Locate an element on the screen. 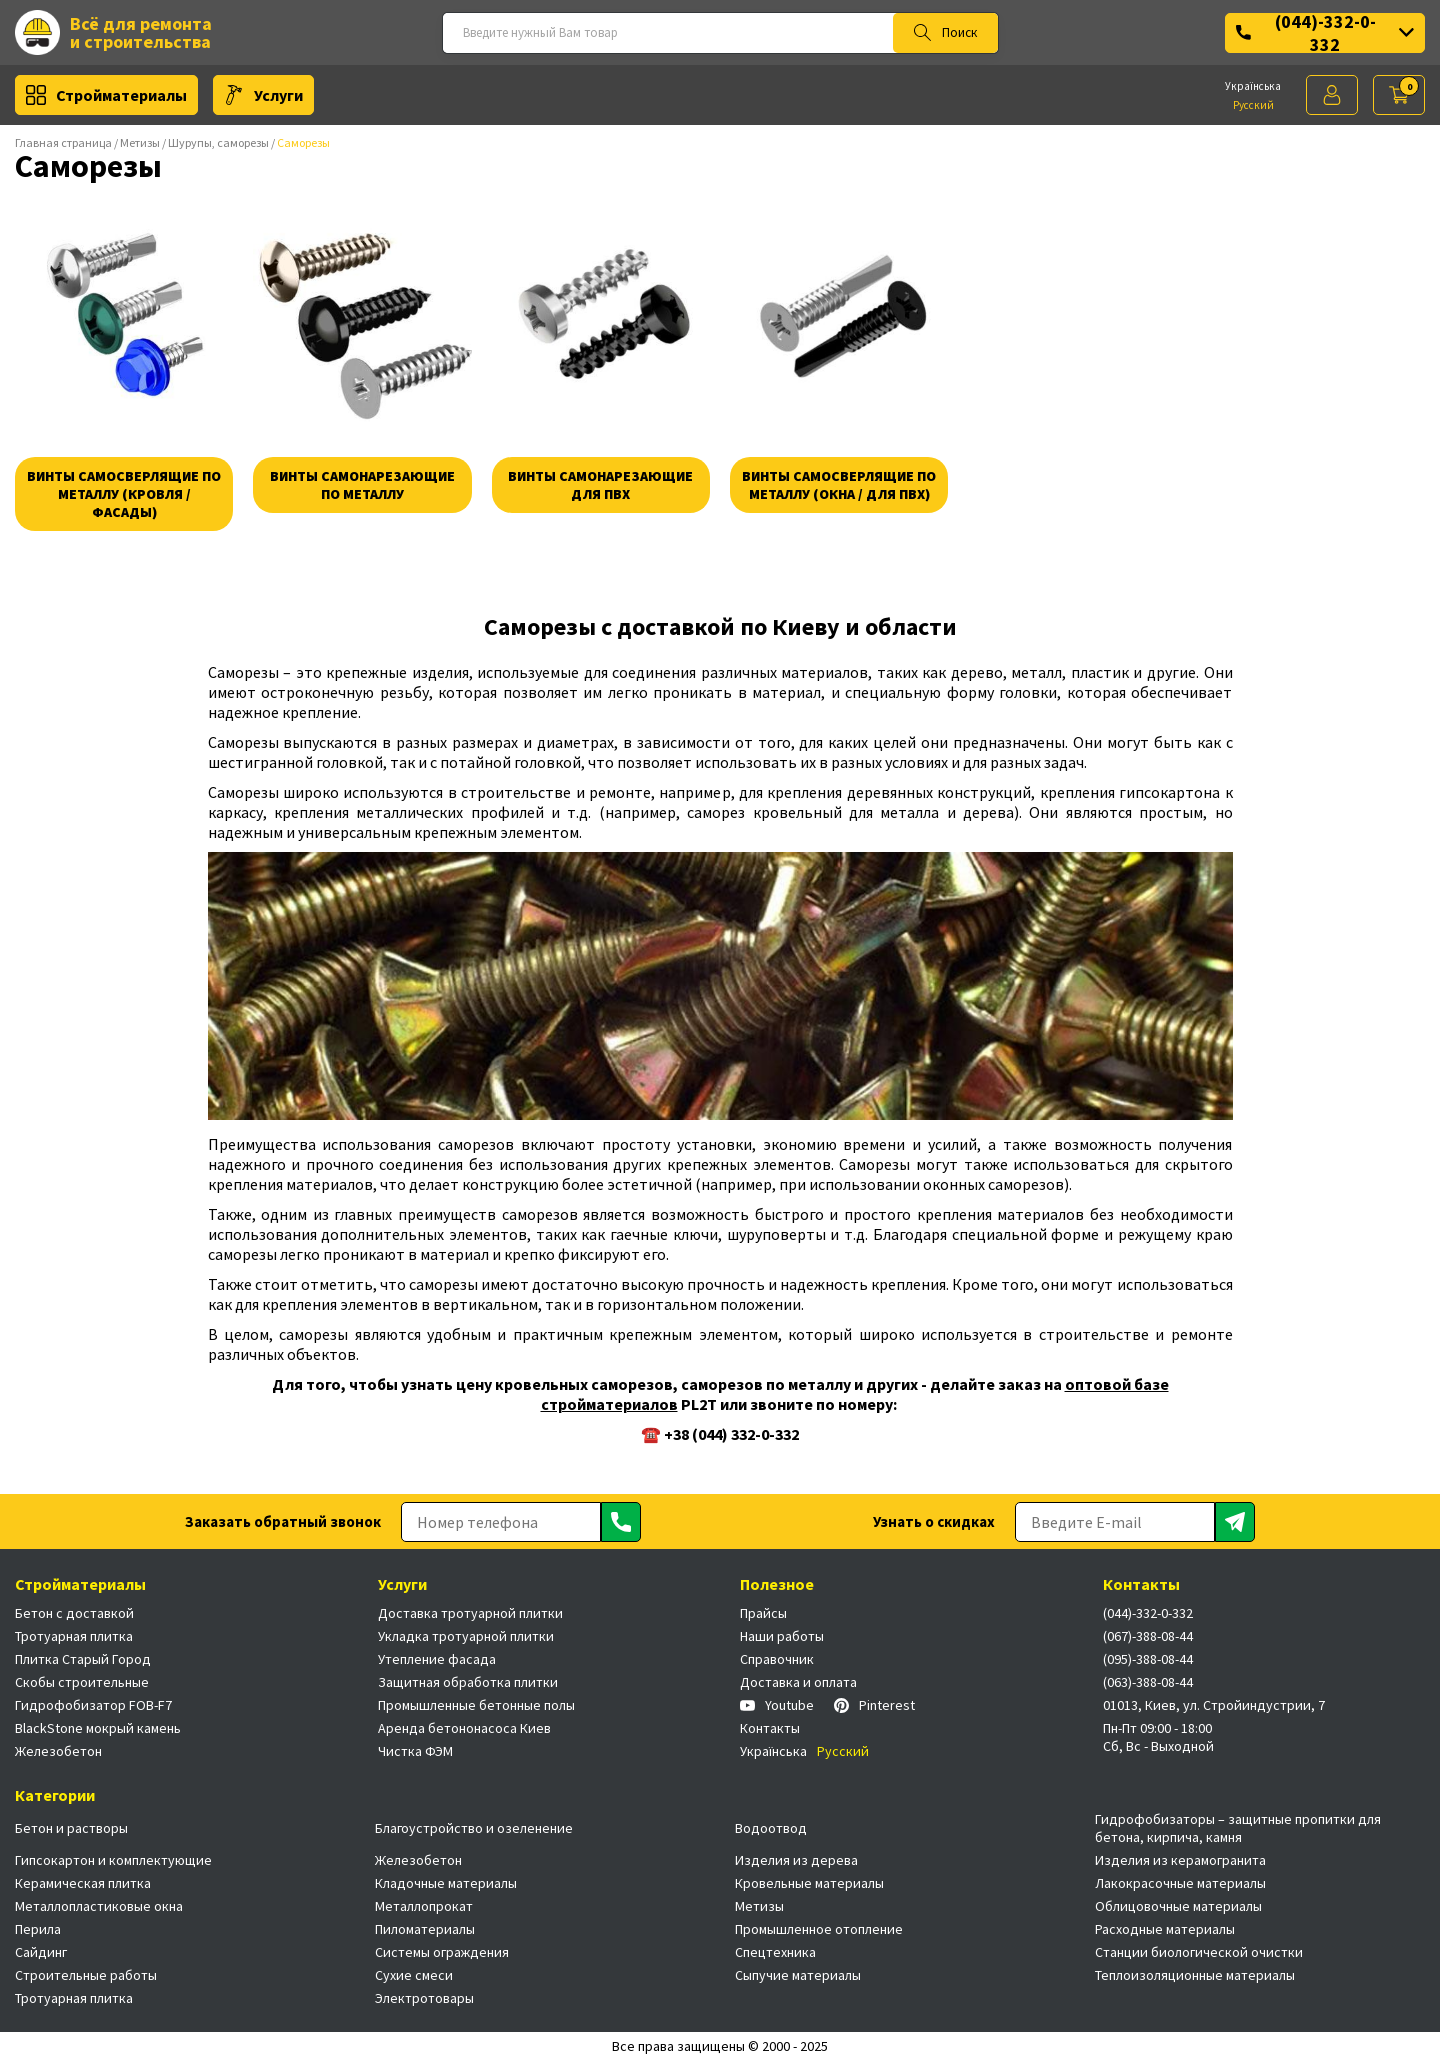  Поиск is located at coordinates (945, 33).